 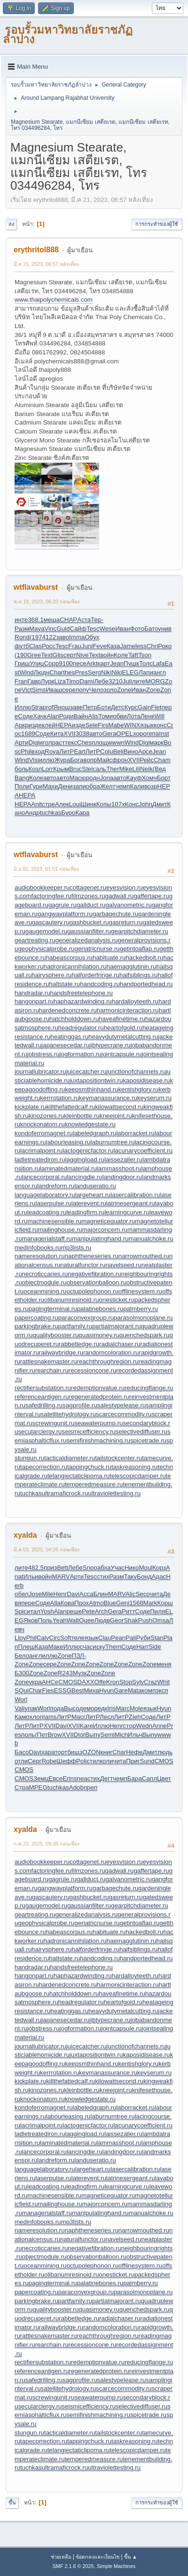 What do you see at coordinates (26, 672) in the screenshot?
I see `Wind` at bounding box center [26, 672].